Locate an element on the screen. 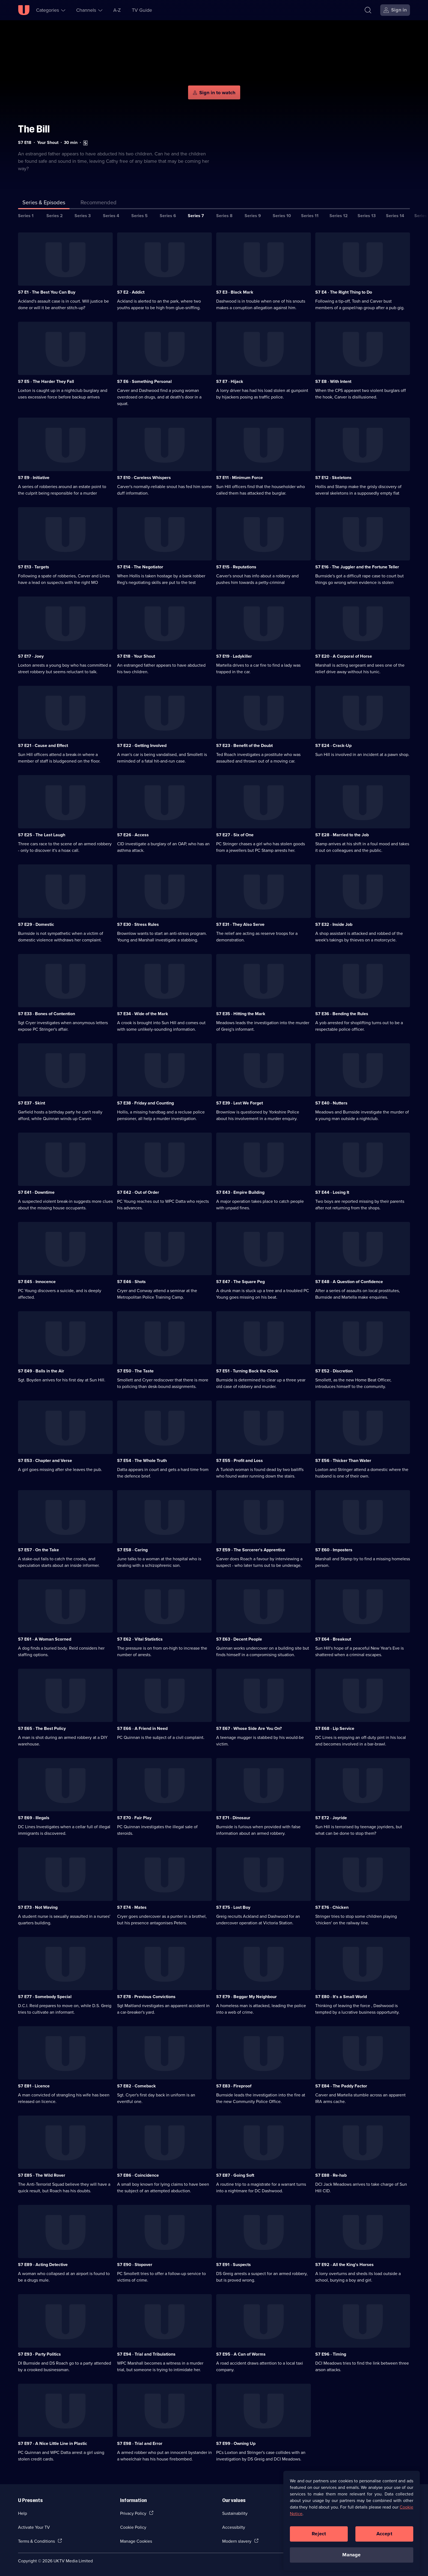 This screenshot has width=428, height=2576. S7 E89 · Acting Detective [Series 7 Episode 89, Acting Detective] is located at coordinates (43, 2264).